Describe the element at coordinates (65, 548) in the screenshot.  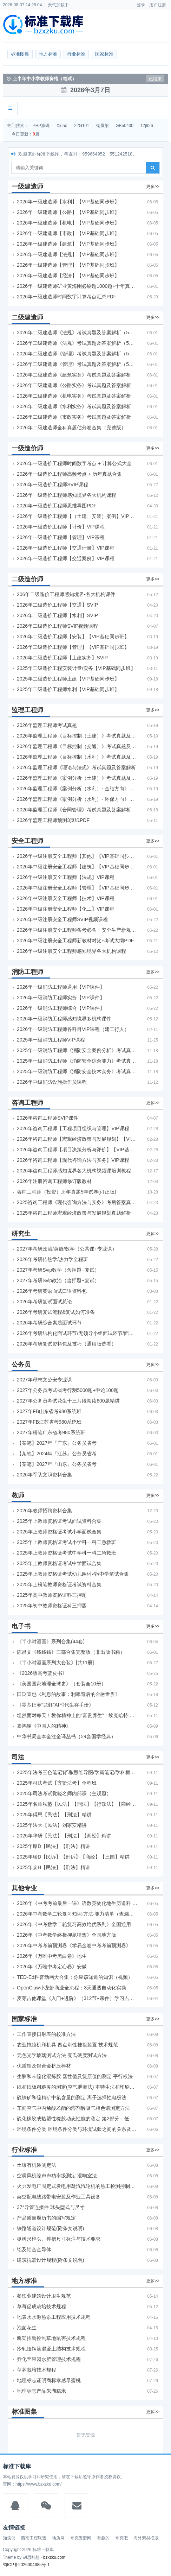
I see `2026年一级造价工程师【交通计量】VIP课程` at that location.